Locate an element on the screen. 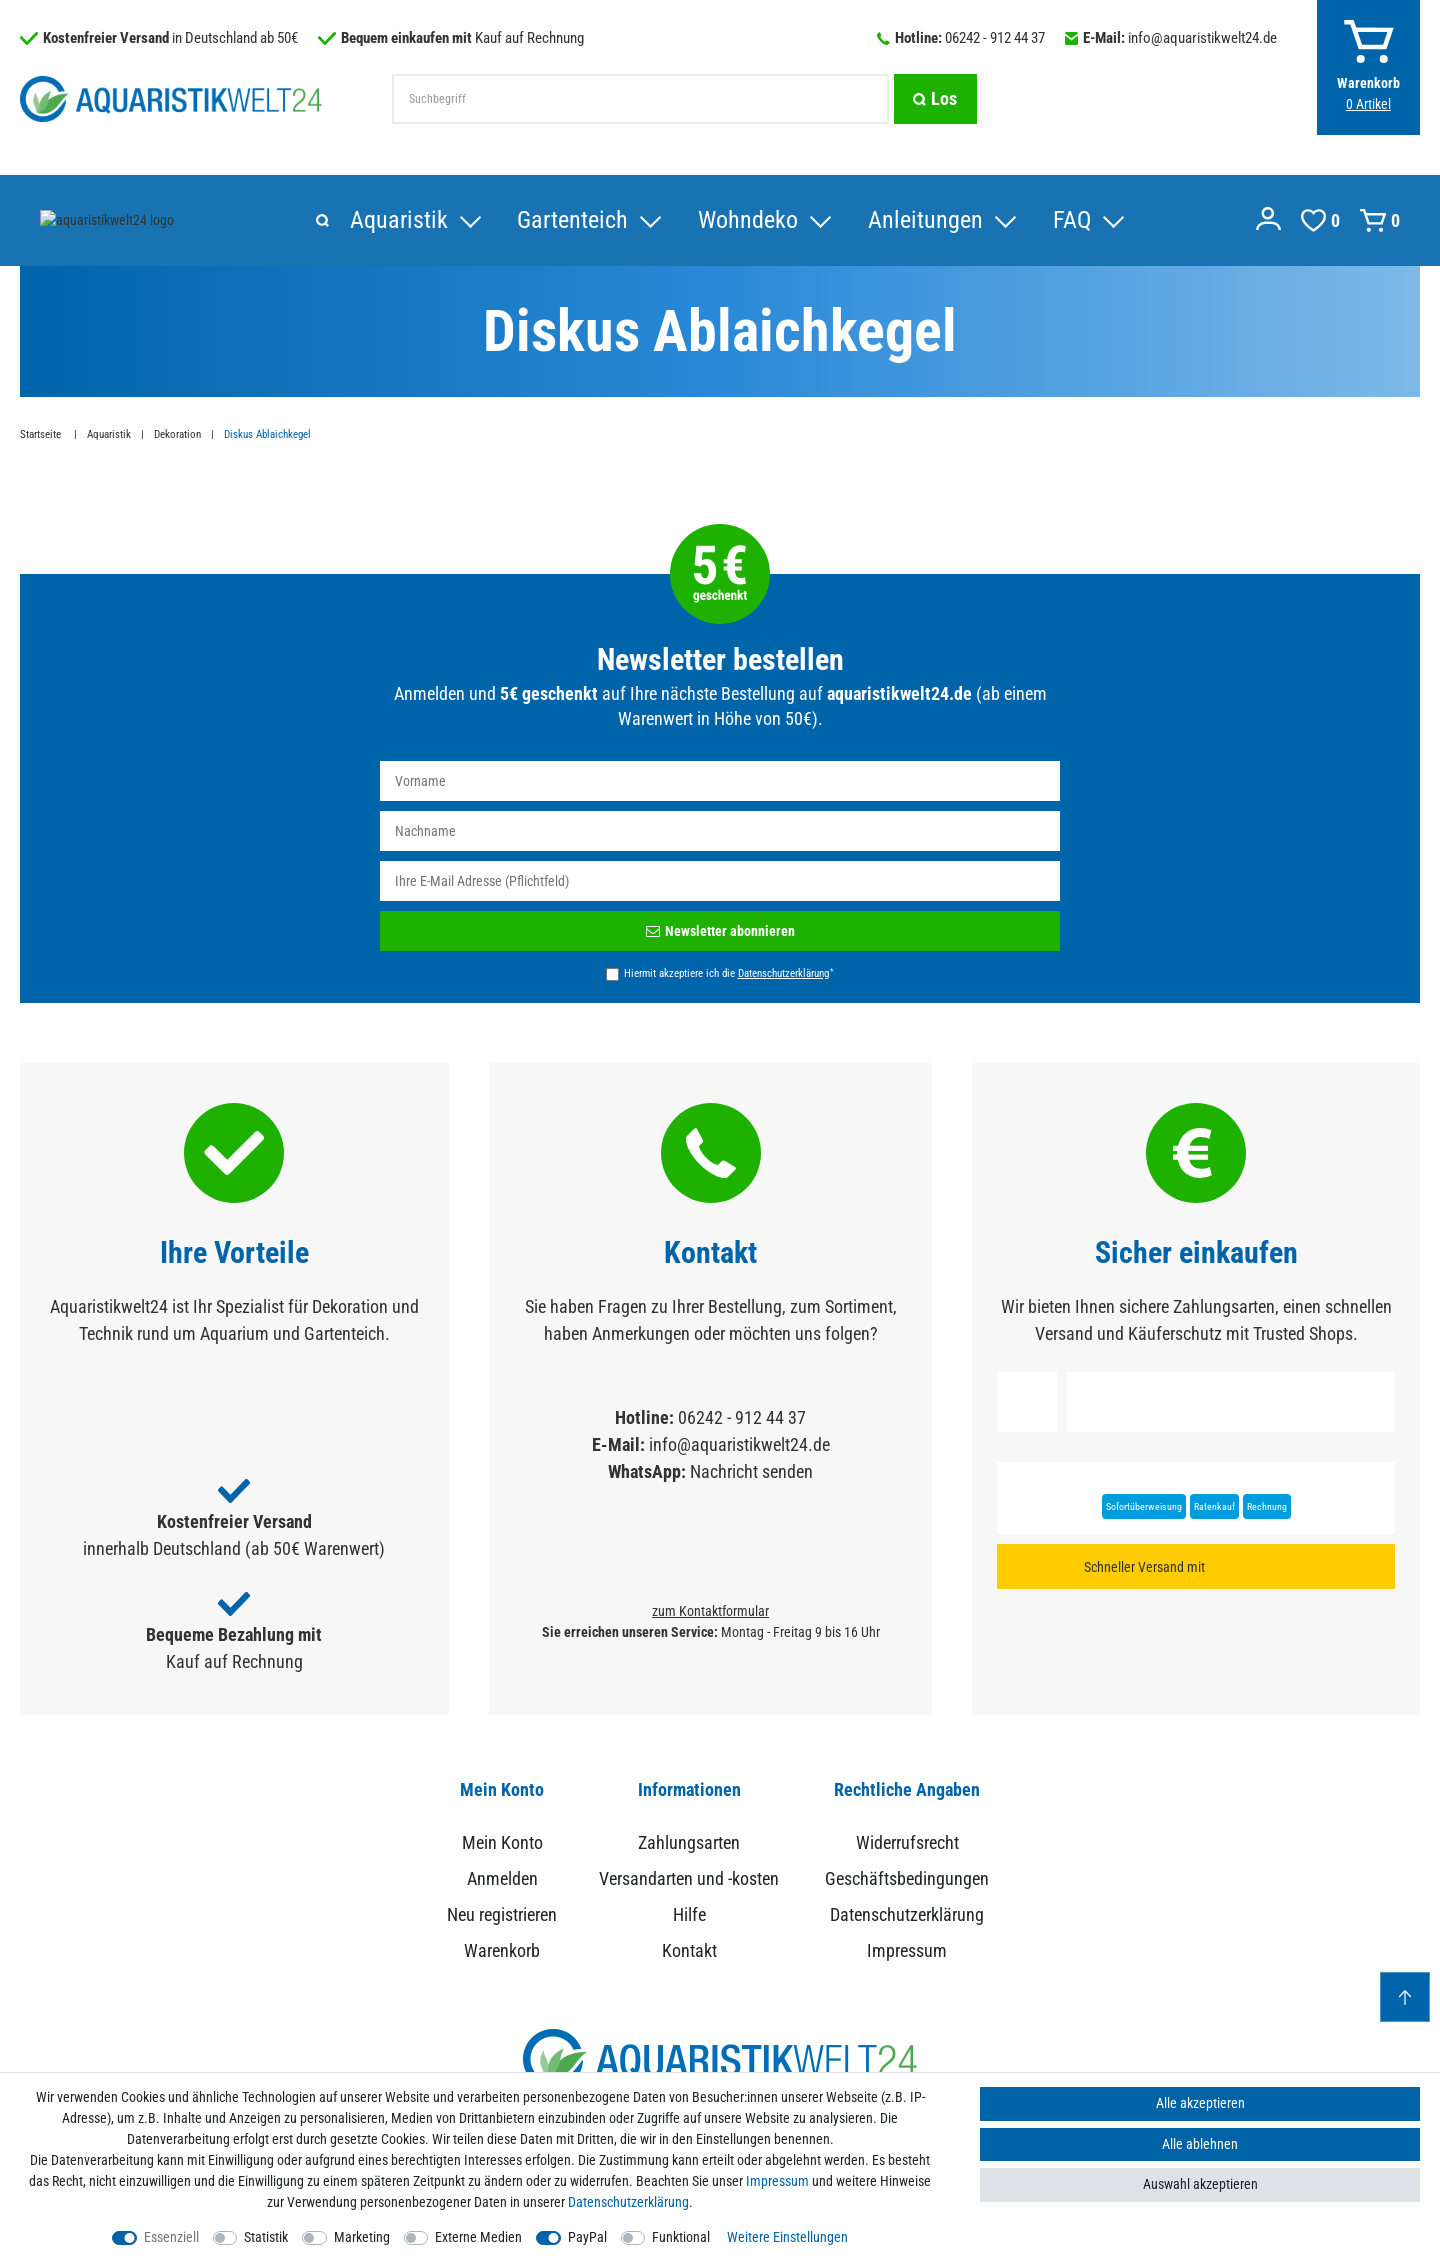 The height and width of the screenshot is (2262, 1440). [Suchbegriff] is located at coordinates (640, 99).